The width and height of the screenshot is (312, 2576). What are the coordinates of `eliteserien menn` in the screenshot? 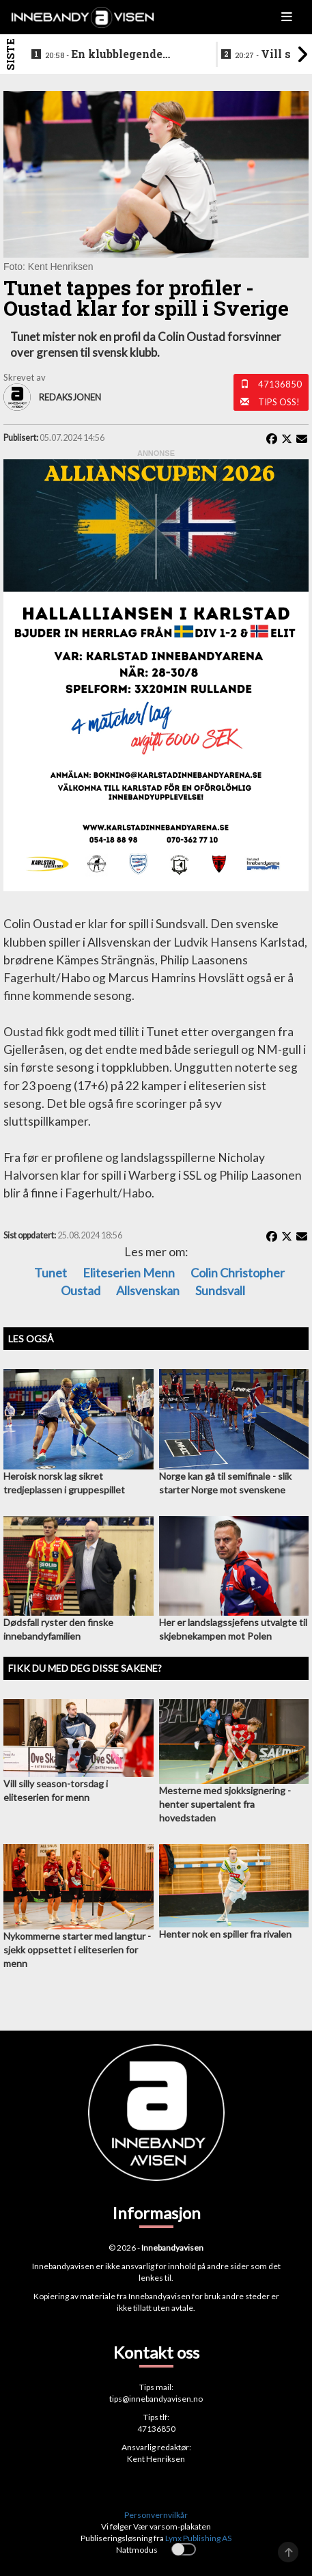 It's located at (129, 1272).